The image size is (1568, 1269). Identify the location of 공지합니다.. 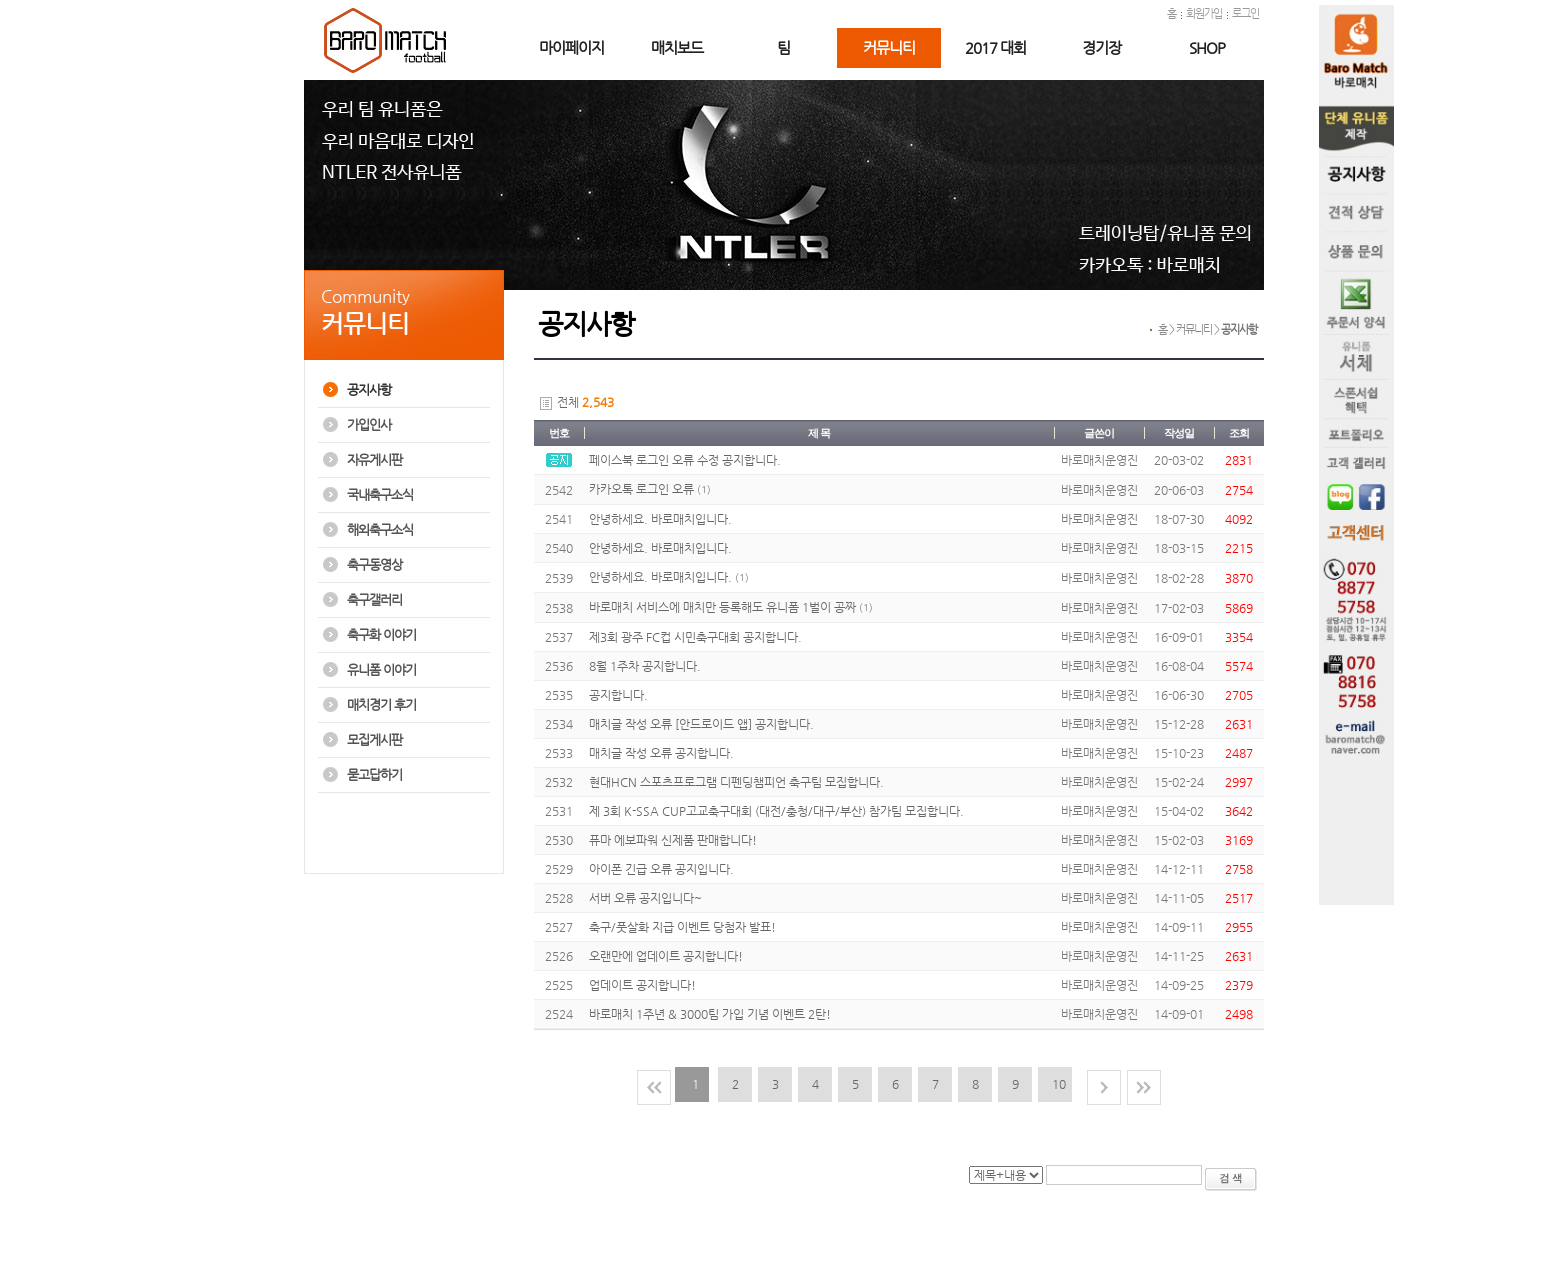
(618, 695).